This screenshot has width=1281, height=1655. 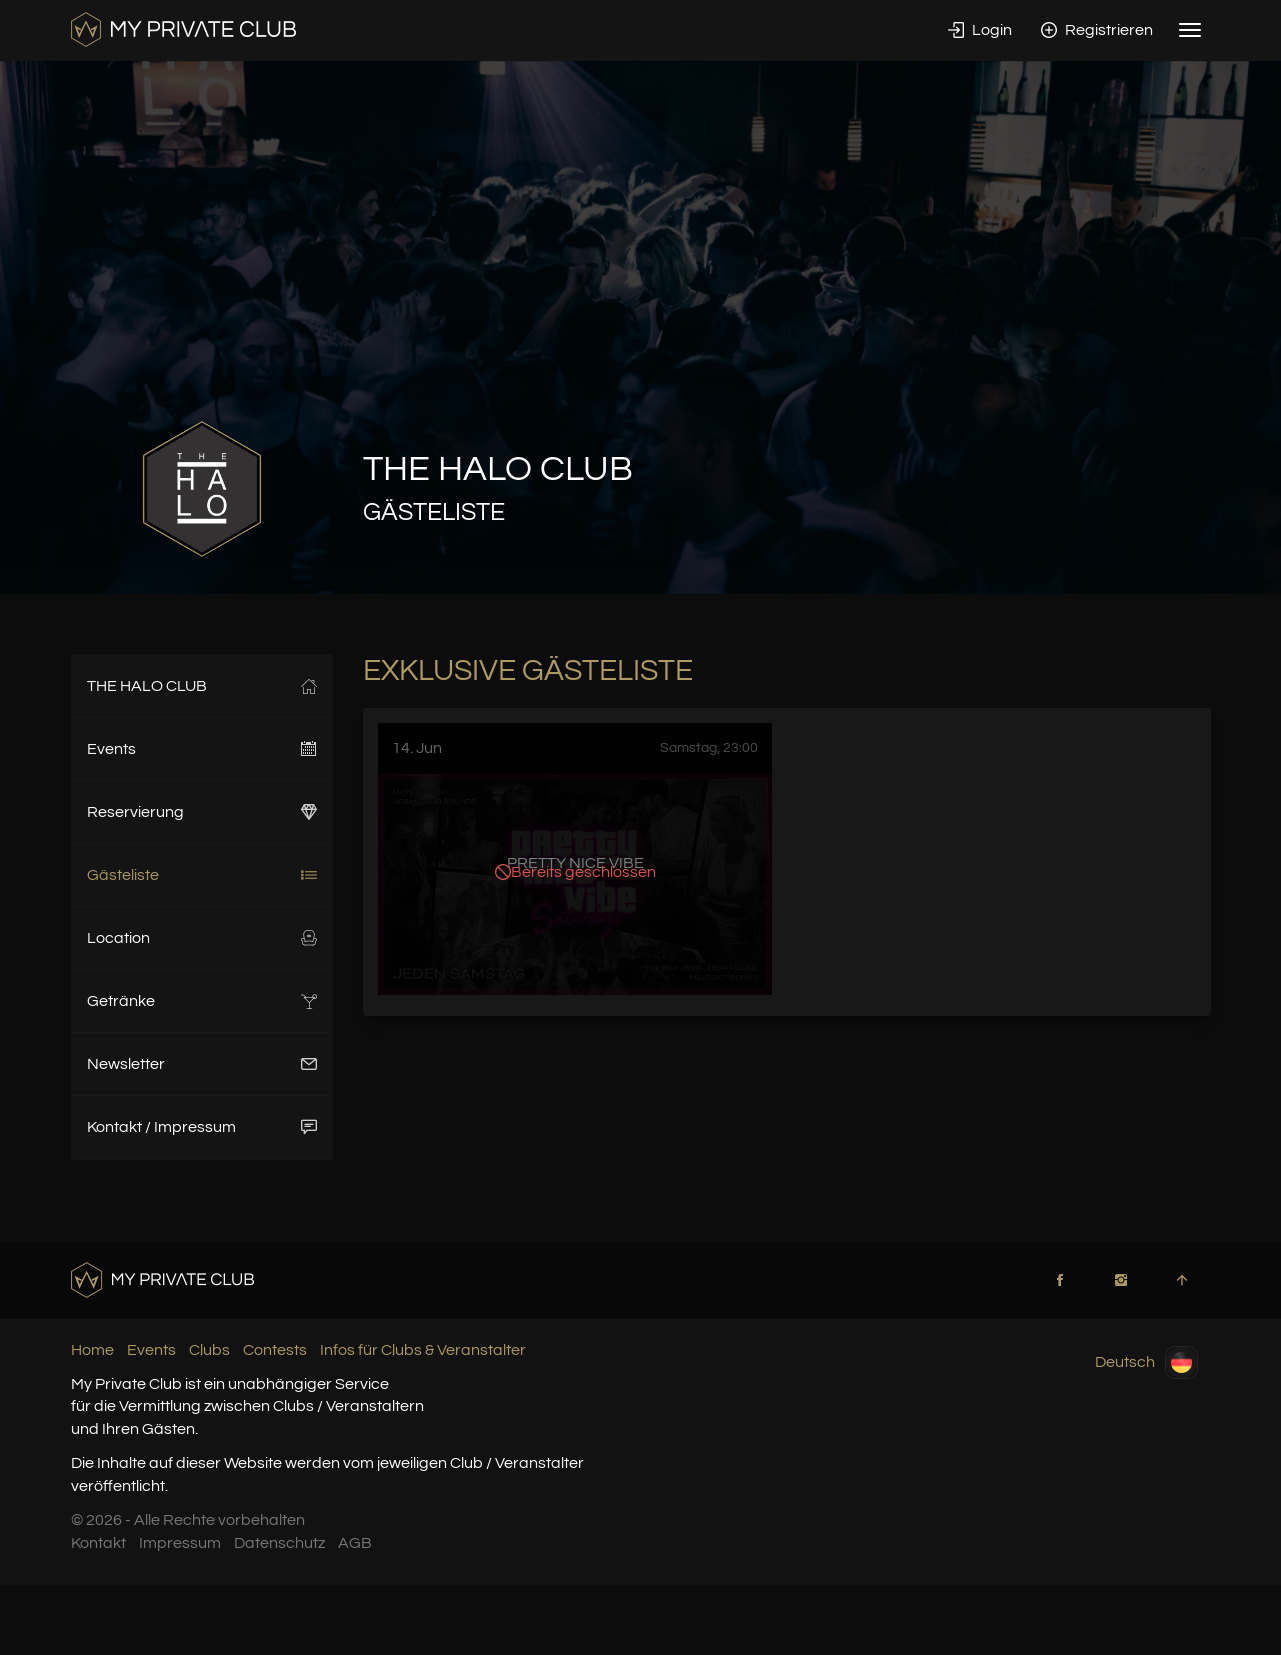 I want to click on Registrieren, so click(x=1097, y=30).